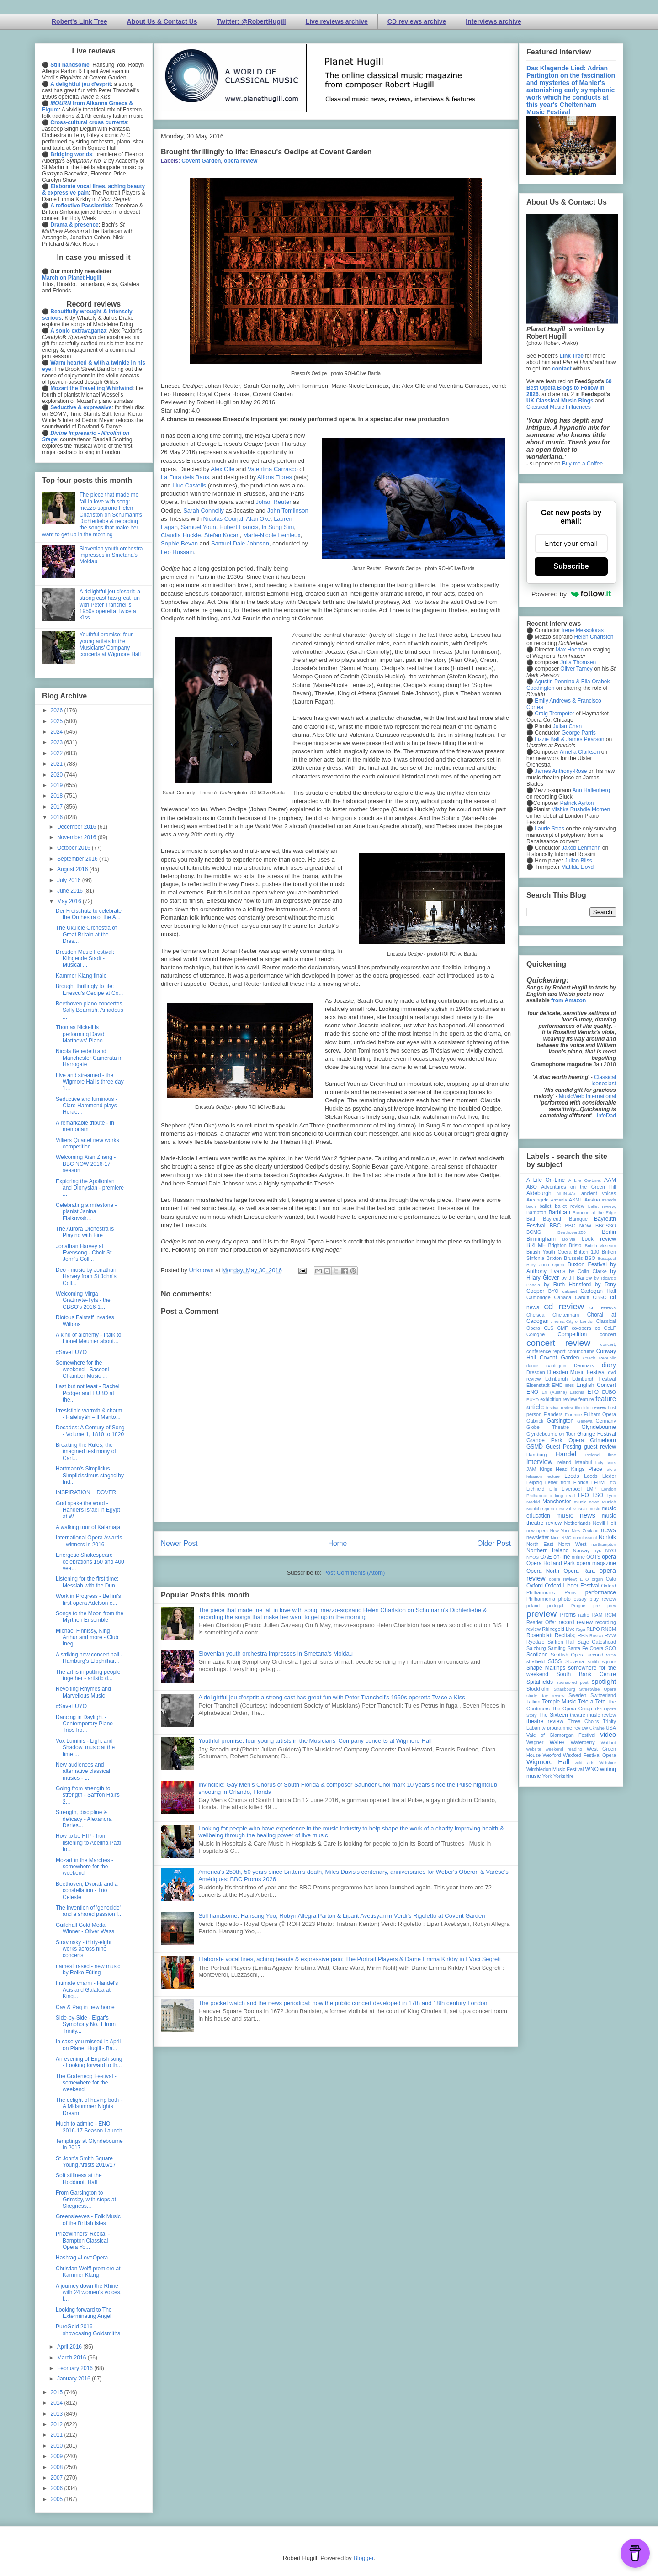 This screenshot has height=2576, width=658. What do you see at coordinates (584, 1762) in the screenshot?
I see `wild arts` at bounding box center [584, 1762].